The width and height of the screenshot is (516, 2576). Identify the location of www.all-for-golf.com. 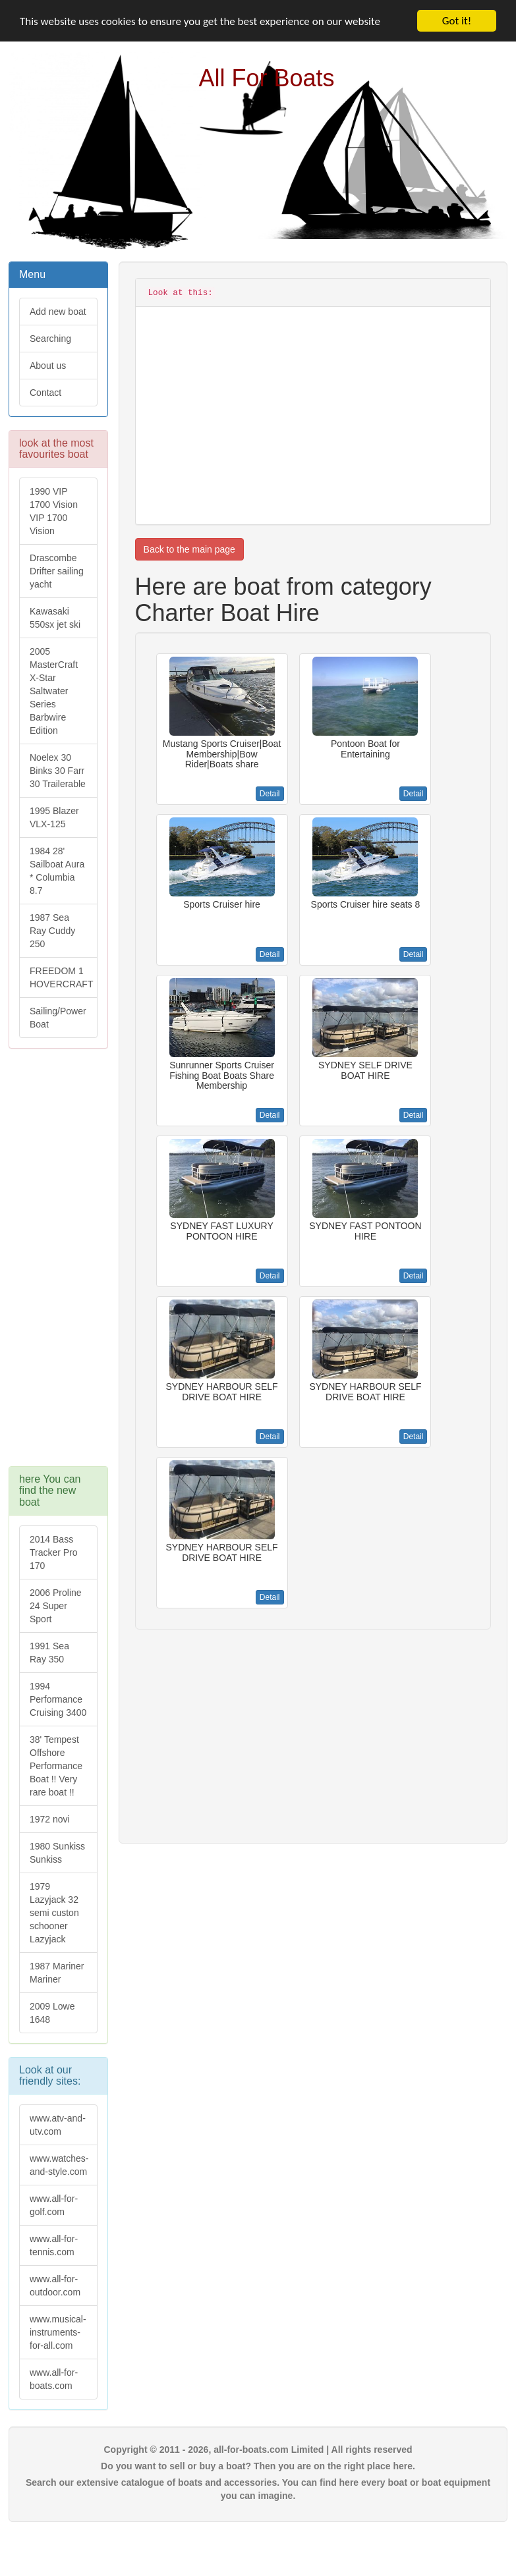
(54, 2205).